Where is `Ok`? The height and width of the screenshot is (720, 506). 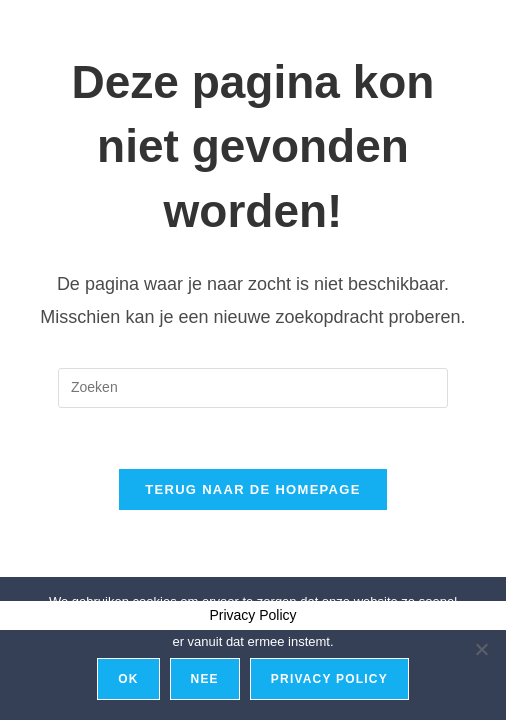
Ok is located at coordinates (128, 679).